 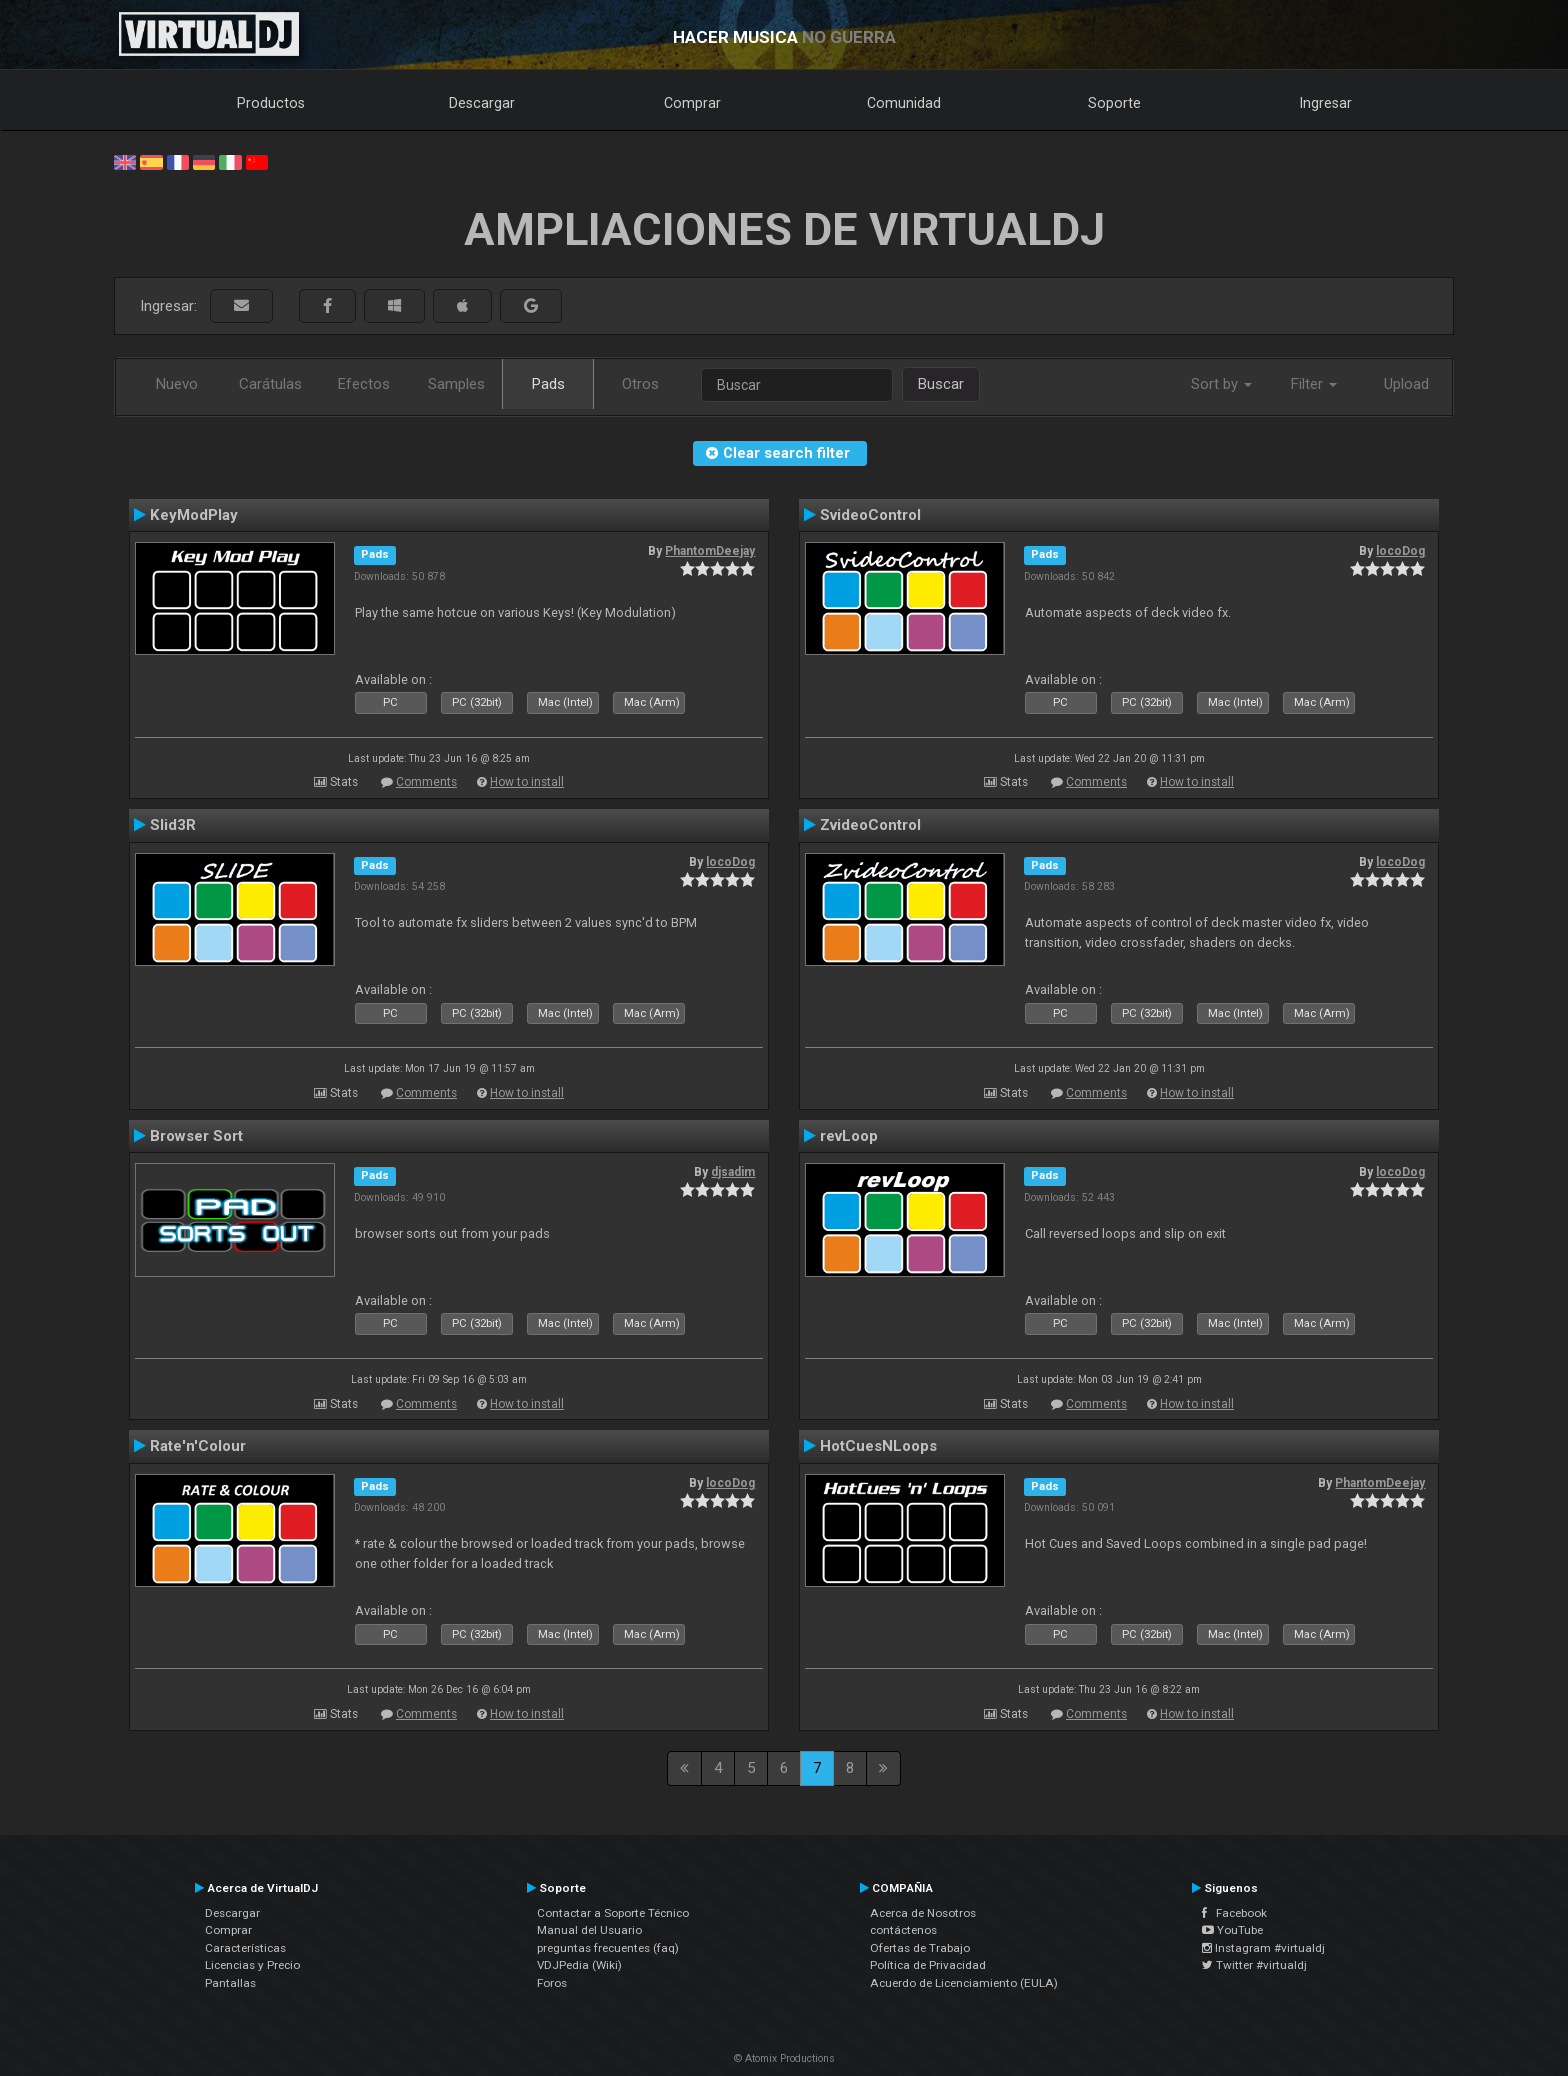 What do you see at coordinates (270, 384) in the screenshot?
I see `Carátulas` at bounding box center [270, 384].